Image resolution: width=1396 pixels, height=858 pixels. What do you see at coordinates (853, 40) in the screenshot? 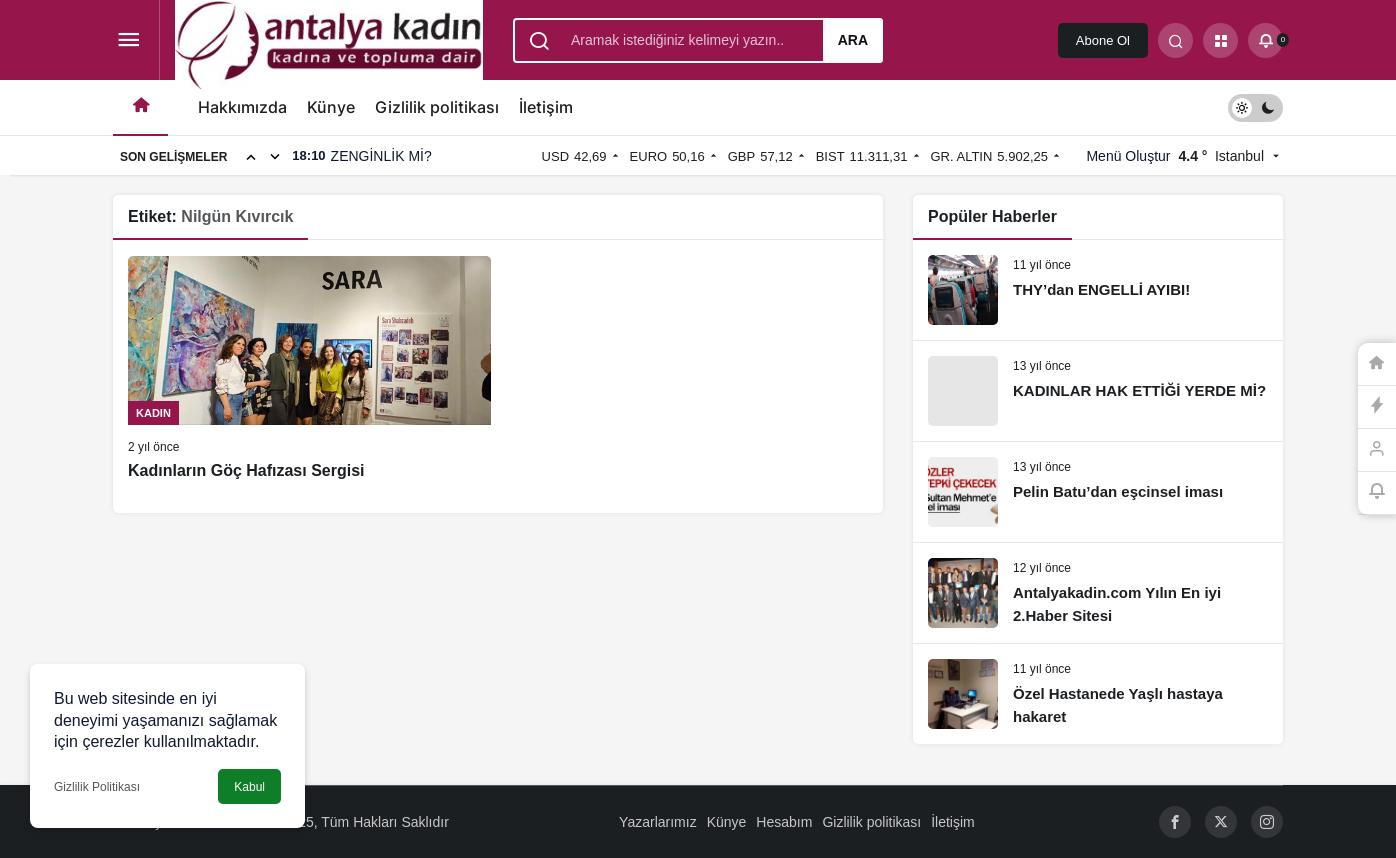
I see `Ara` at bounding box center [853, 40].